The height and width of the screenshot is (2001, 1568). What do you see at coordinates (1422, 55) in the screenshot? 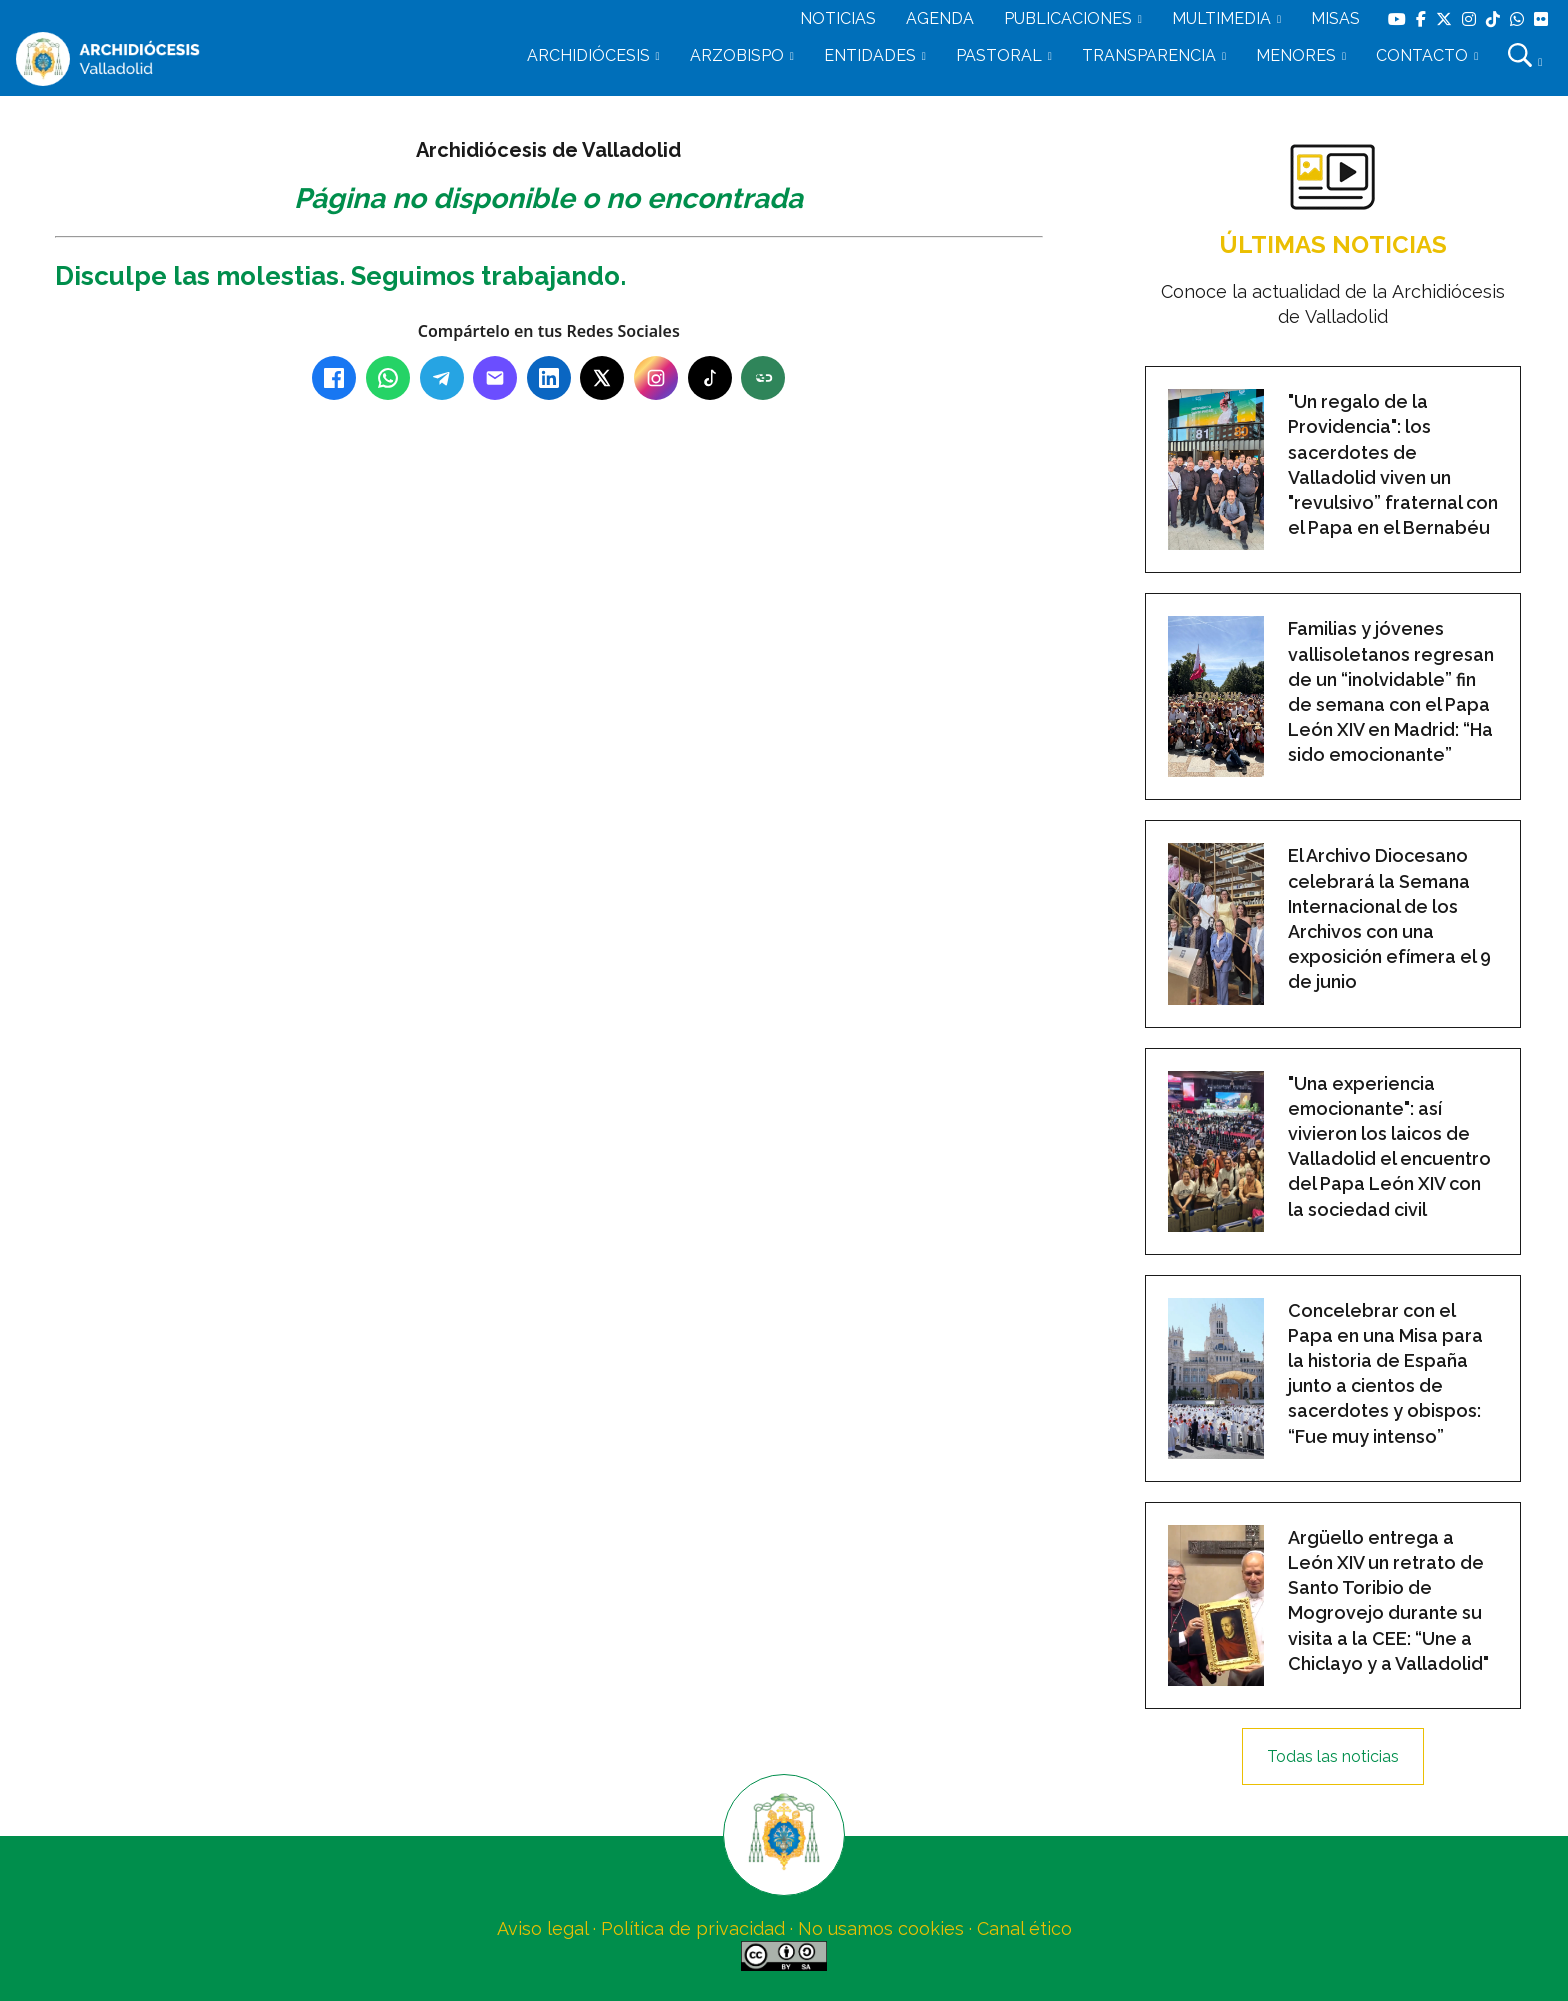
I see `CONTACTO` at bounding box center [1422, 55].